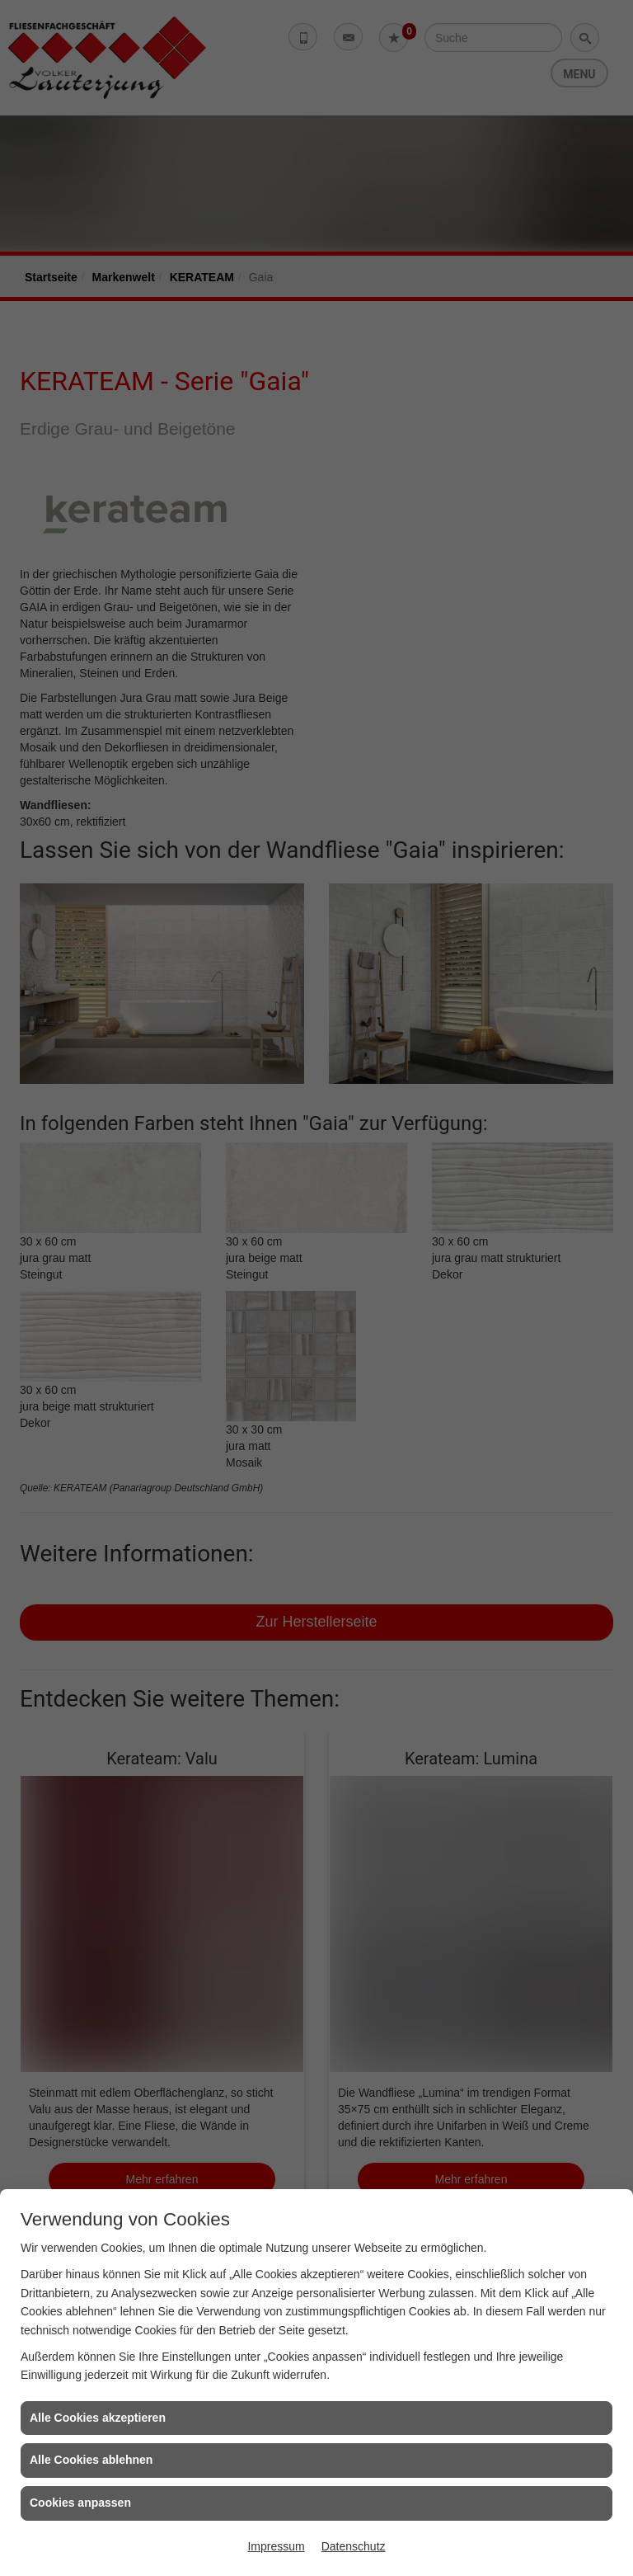 The height and width of the screenshot is (2576, 633). I want to click on Alle Cookies ablehnen, so click(91, 2459).